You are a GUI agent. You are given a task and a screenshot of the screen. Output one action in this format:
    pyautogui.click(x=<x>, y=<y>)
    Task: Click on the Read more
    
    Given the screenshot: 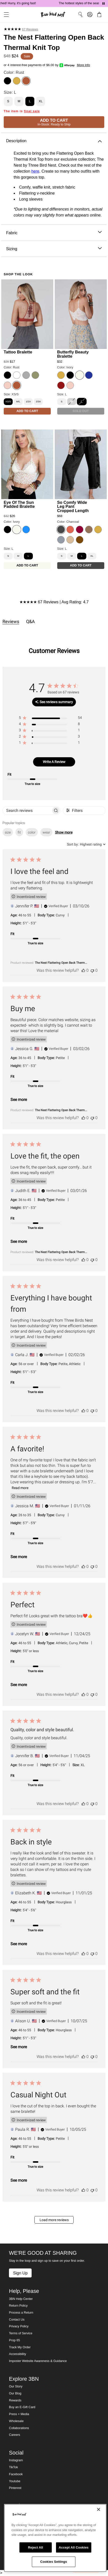 What is the action you would take?
    pyautogui.click(x=20, y=1488)
    